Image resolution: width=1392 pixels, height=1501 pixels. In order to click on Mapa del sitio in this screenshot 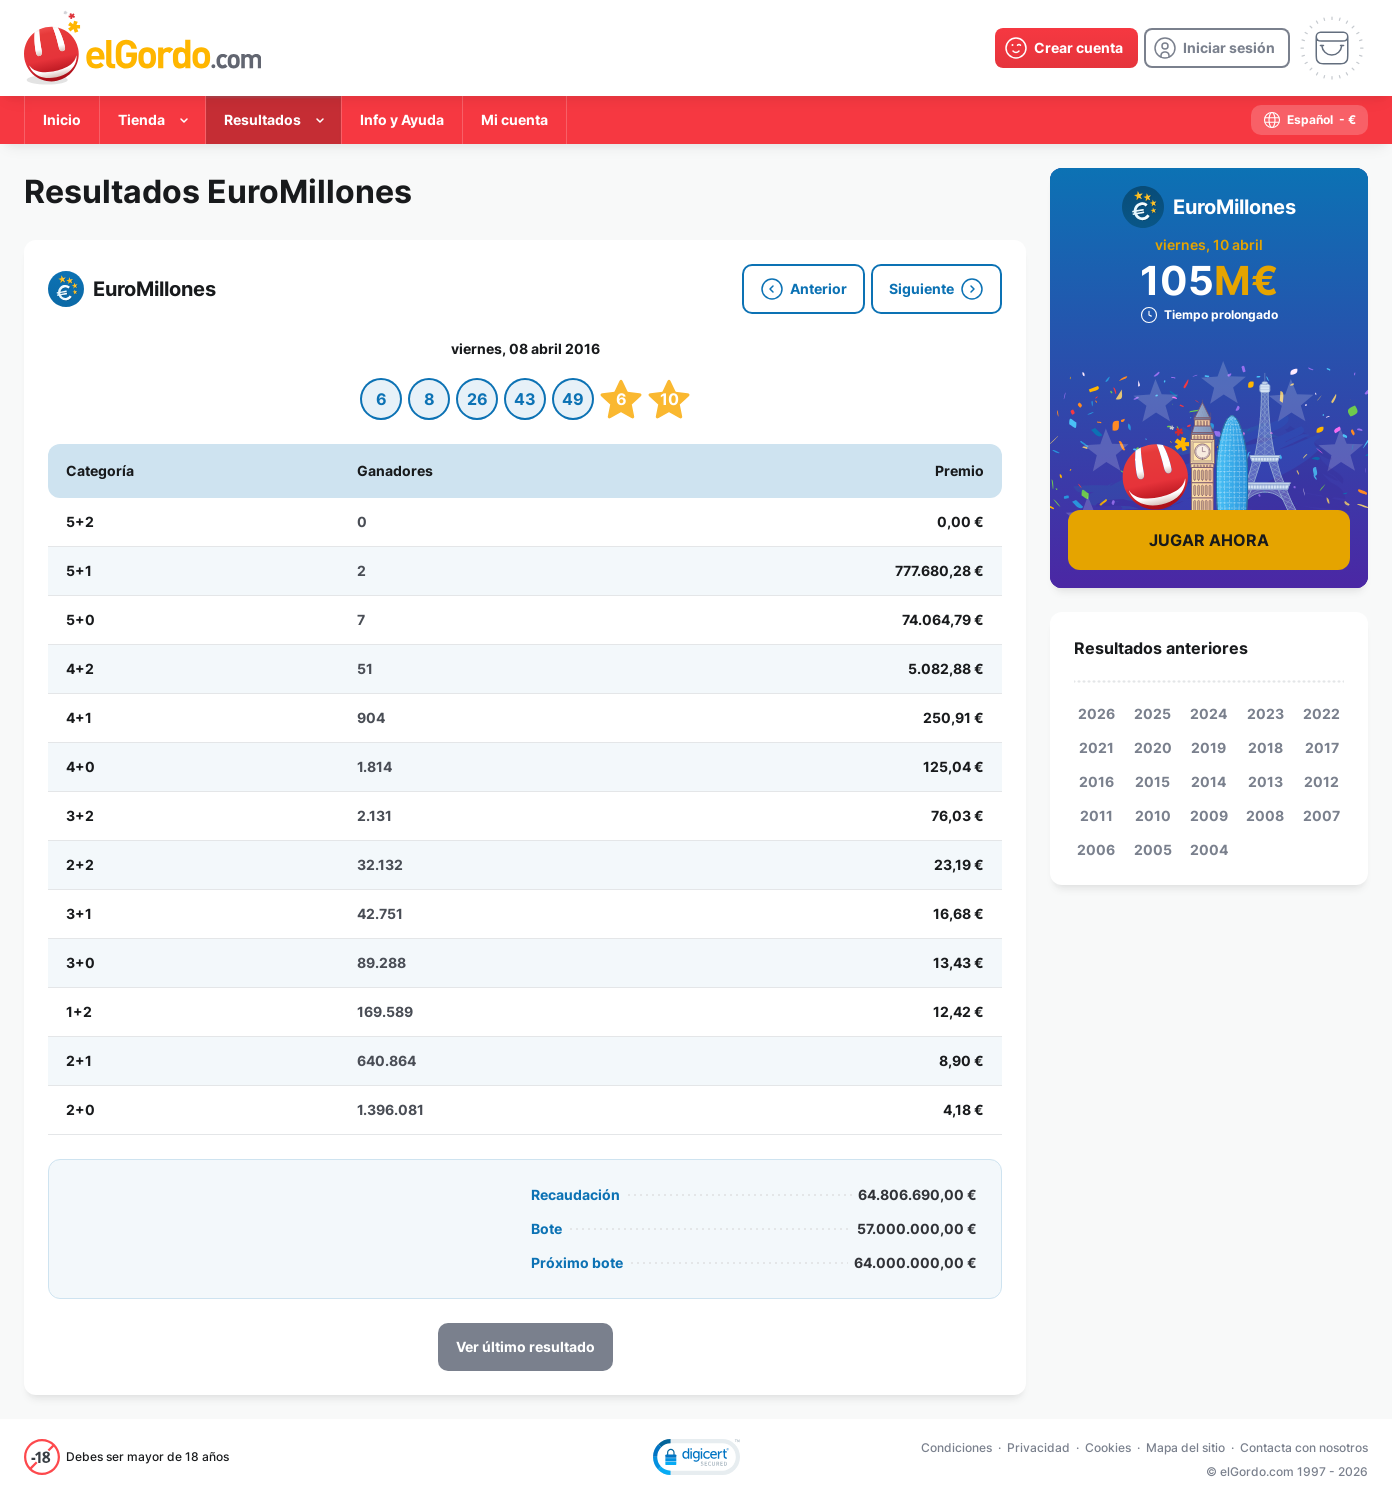, I will do `click(1185, 1447)`.